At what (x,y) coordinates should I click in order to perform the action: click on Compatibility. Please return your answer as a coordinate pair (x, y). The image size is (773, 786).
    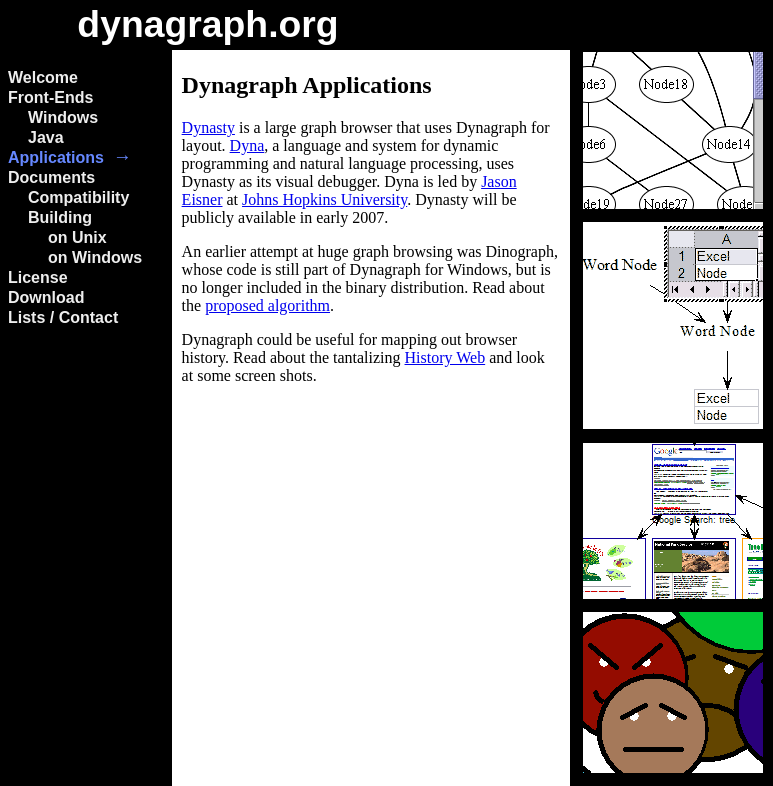
    Looking at the image, I should click on (78, 197).